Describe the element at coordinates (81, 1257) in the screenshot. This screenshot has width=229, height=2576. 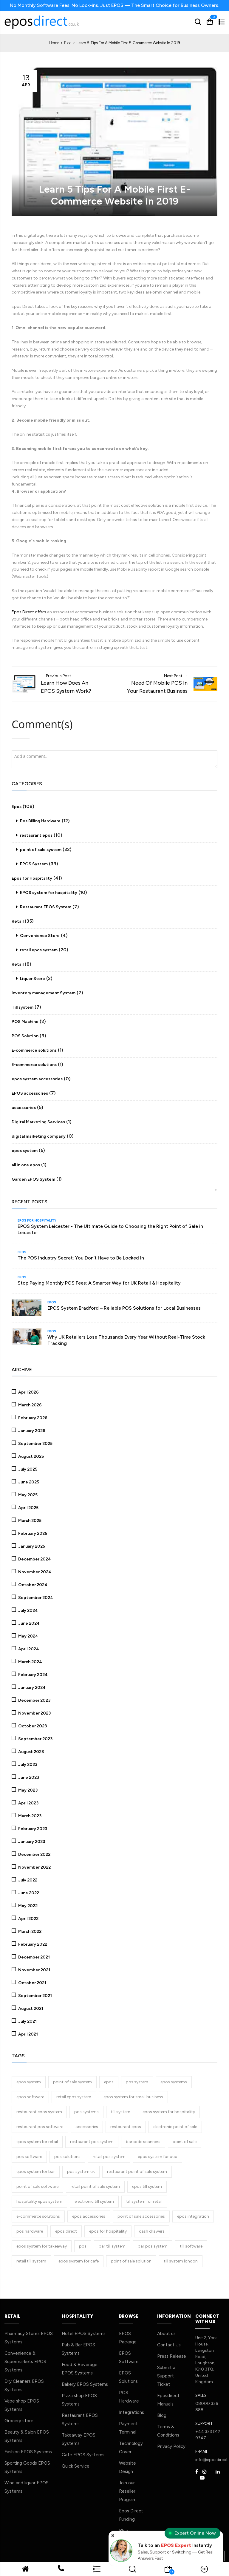
I see `The POS Industry Secret: You Don’t Have to Be Locked In` at that location.